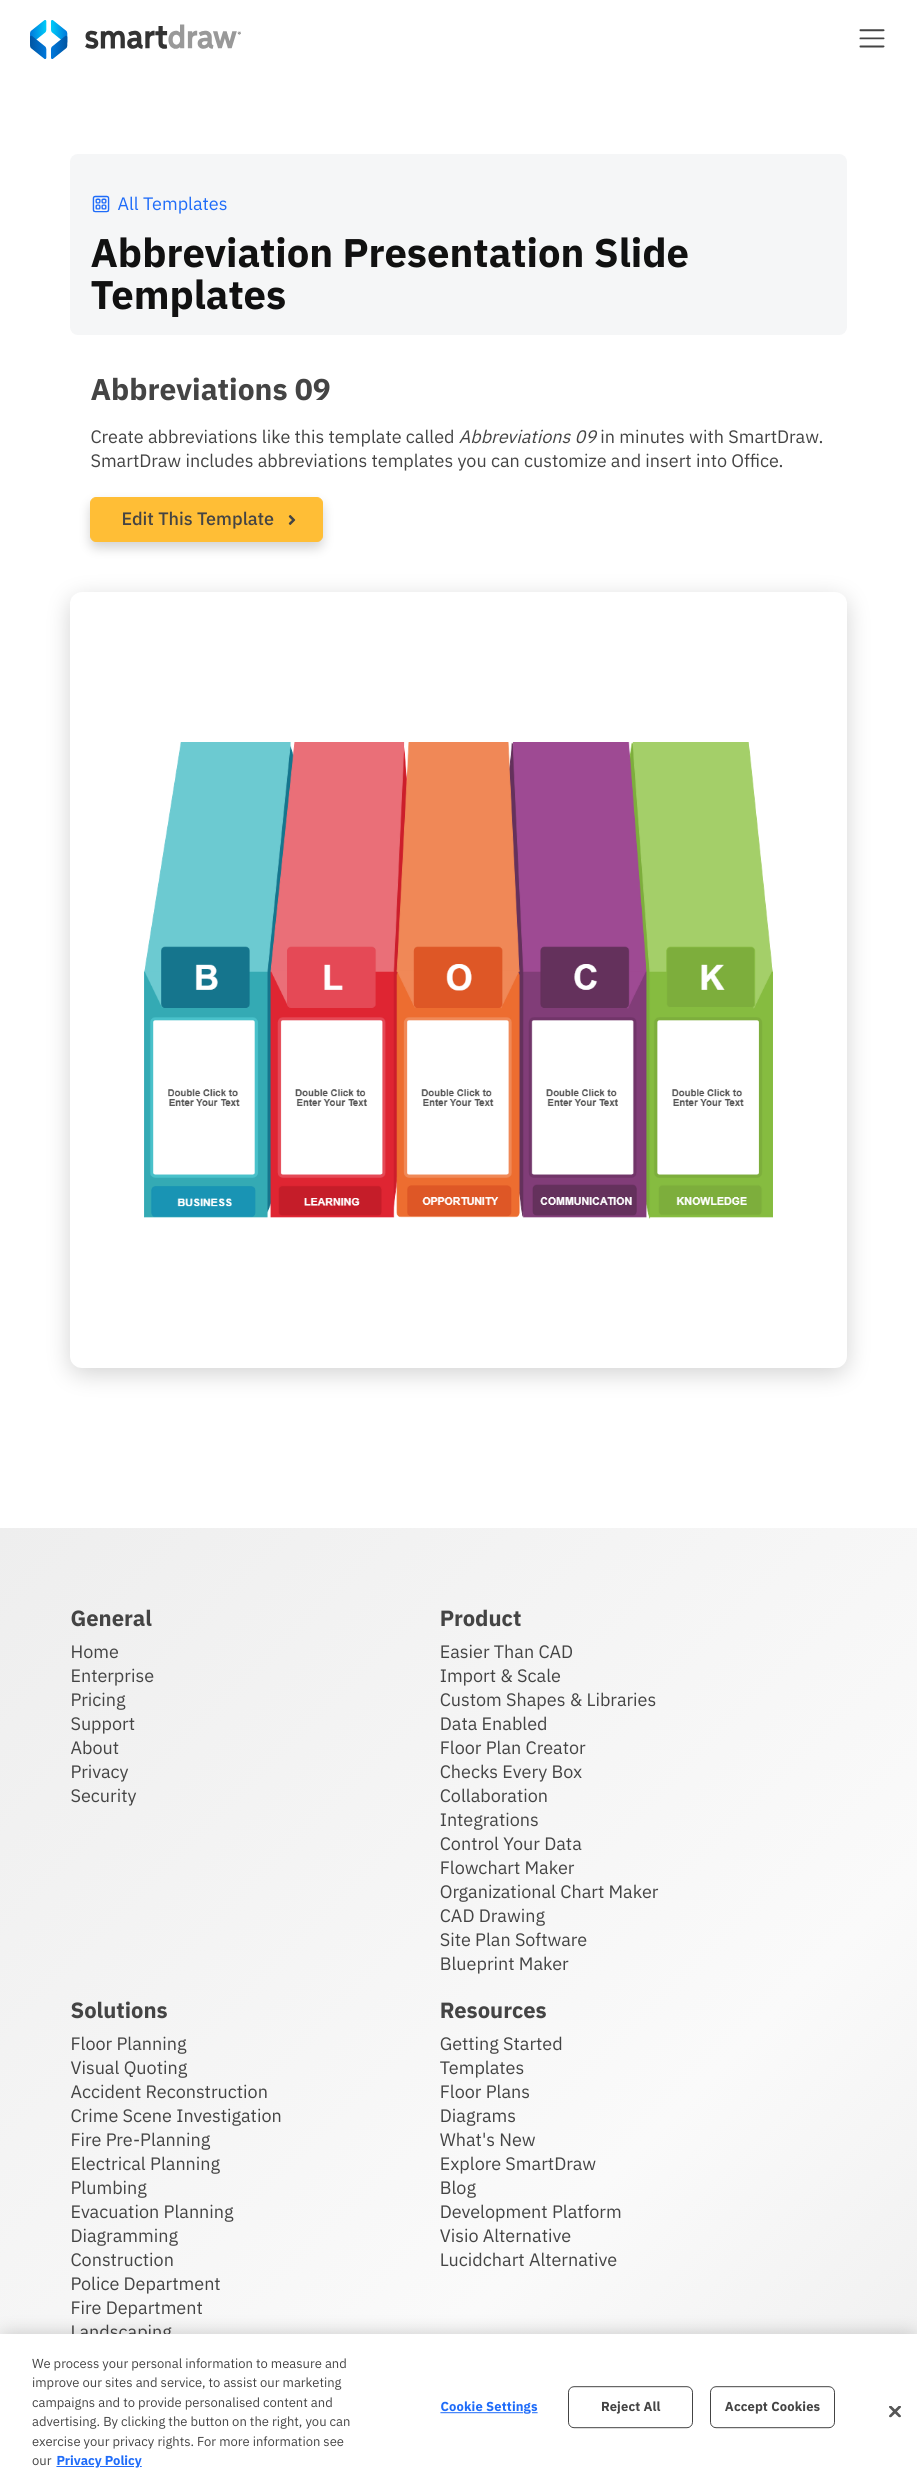  Describe the element at coordinates (518, 2163) in the screenshot. I see `Explore SmartDraw` at that location.